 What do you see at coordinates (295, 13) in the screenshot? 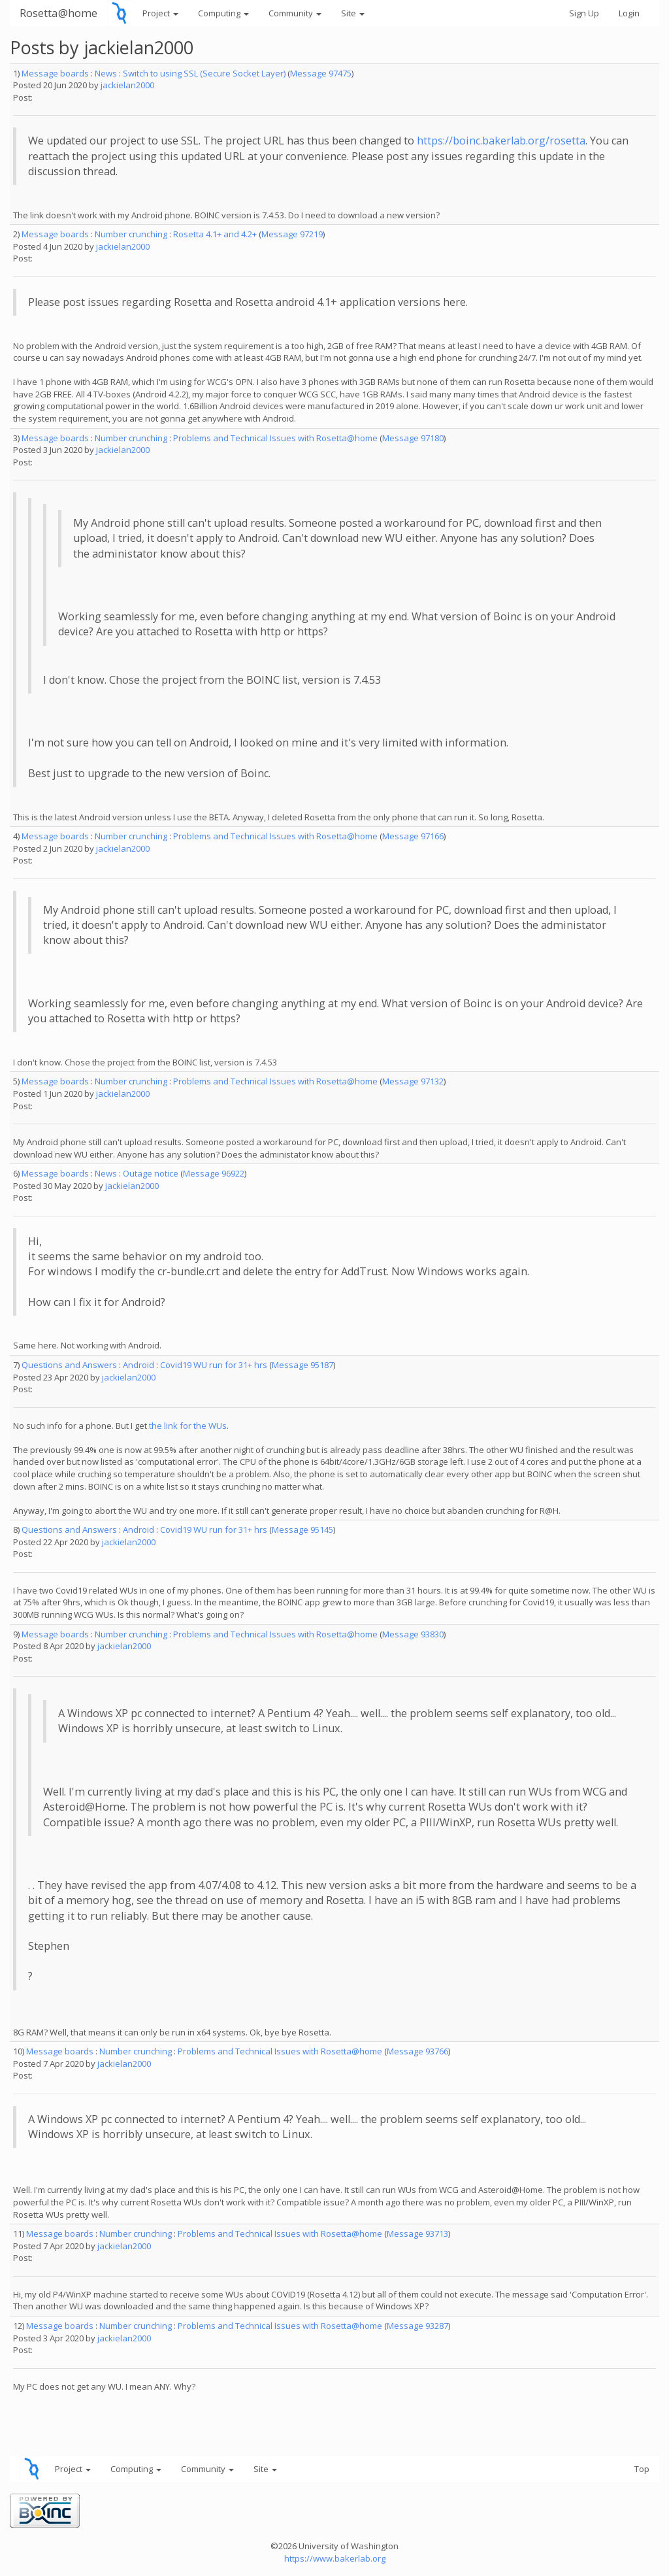
I see `Community` at bounding box center [295, 13].